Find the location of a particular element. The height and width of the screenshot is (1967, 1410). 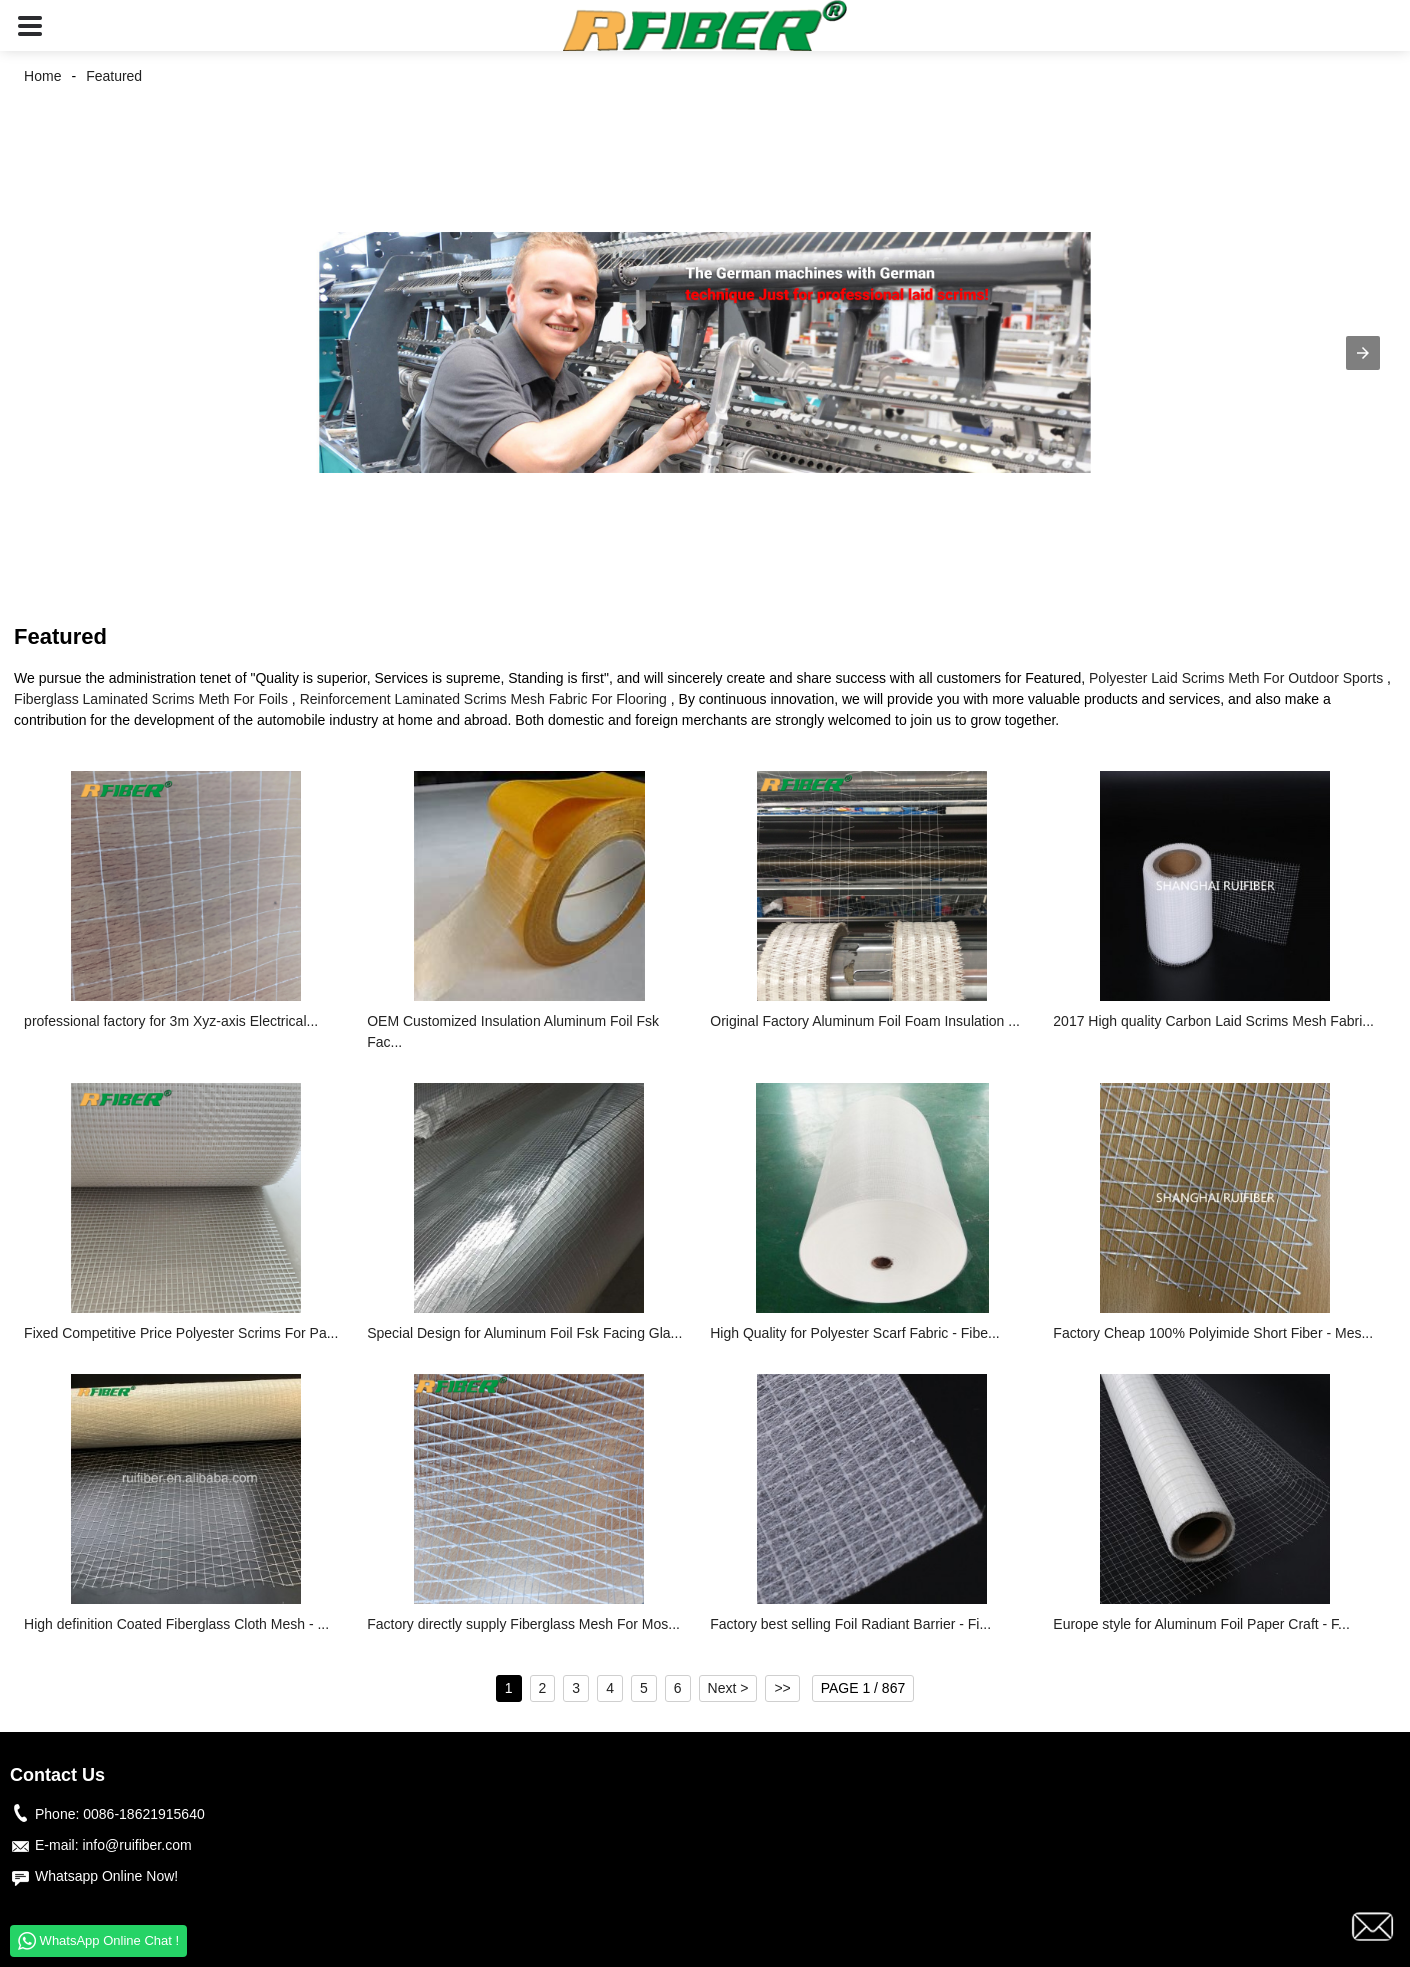

[button] is located at coordinates (30, 25).